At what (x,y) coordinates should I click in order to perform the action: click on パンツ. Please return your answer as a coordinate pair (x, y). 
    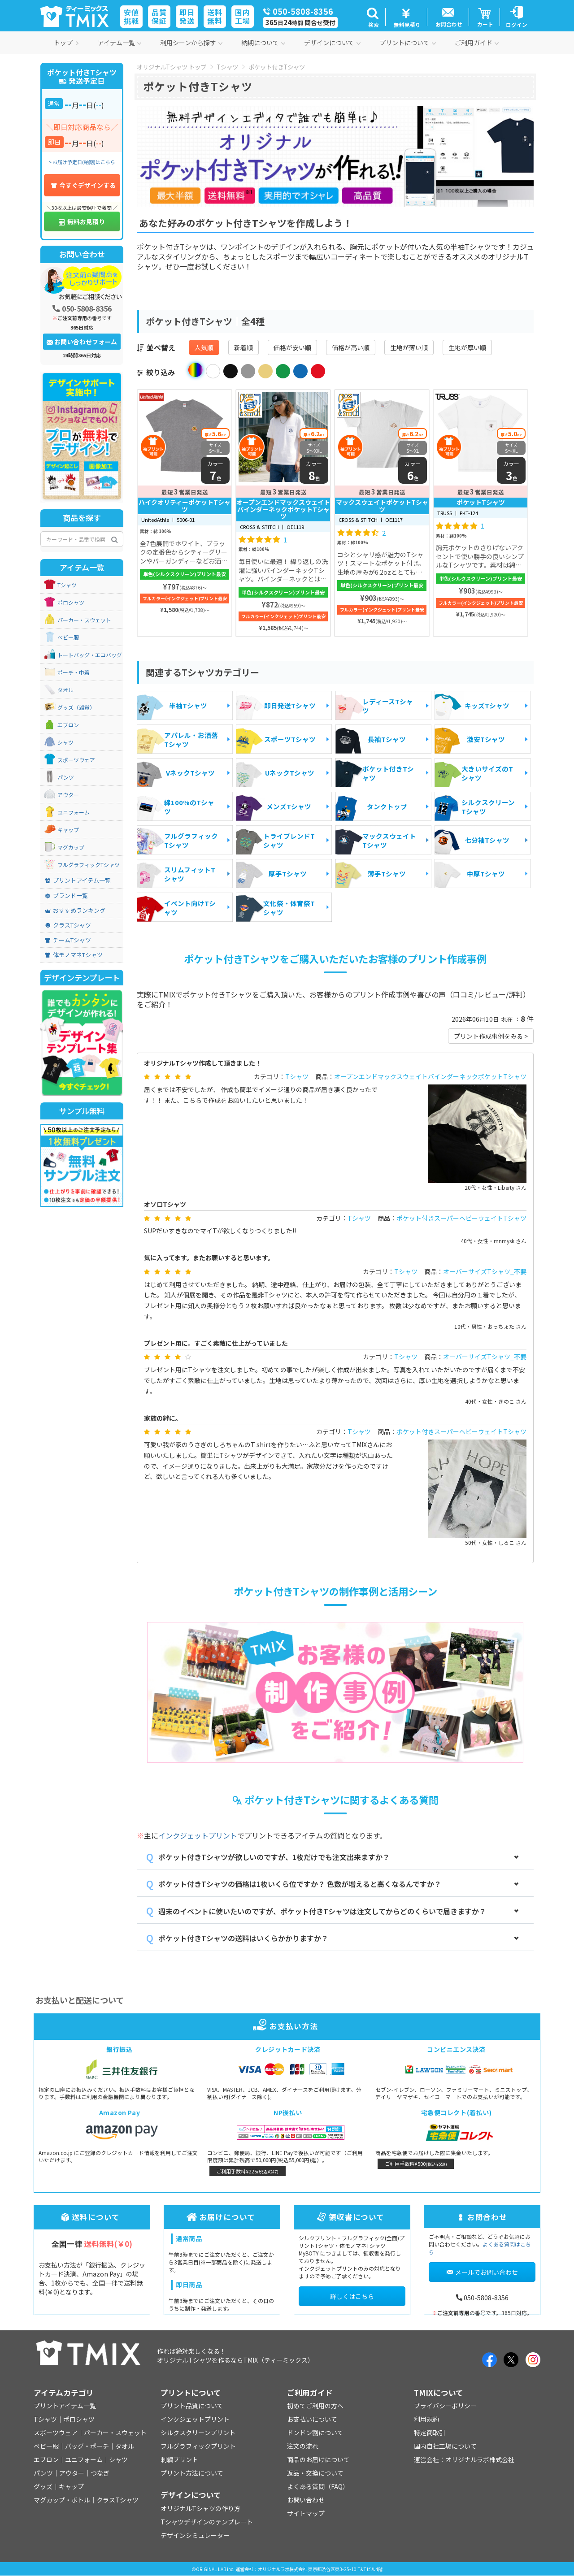
    Looking at the image, I should click on (65, 777).